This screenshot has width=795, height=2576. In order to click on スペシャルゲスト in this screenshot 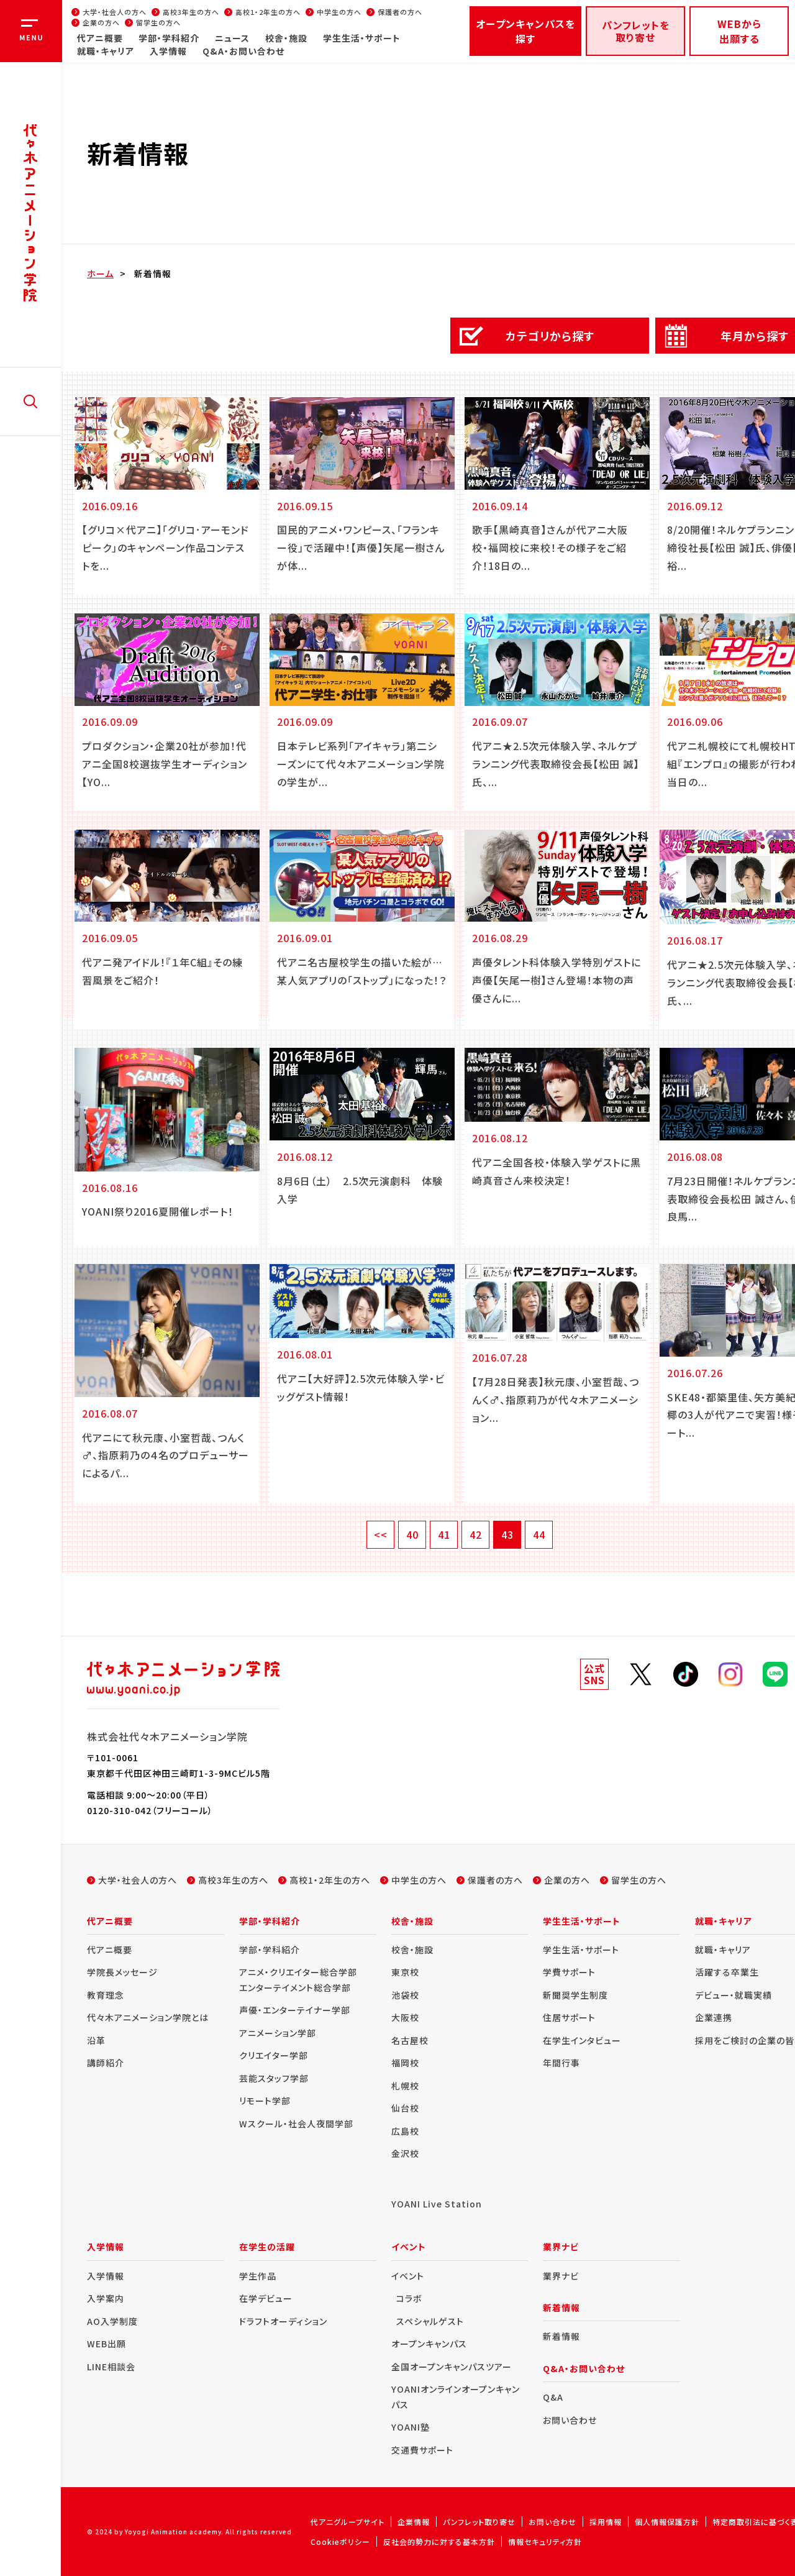, I will do `click(430, 2321)`.